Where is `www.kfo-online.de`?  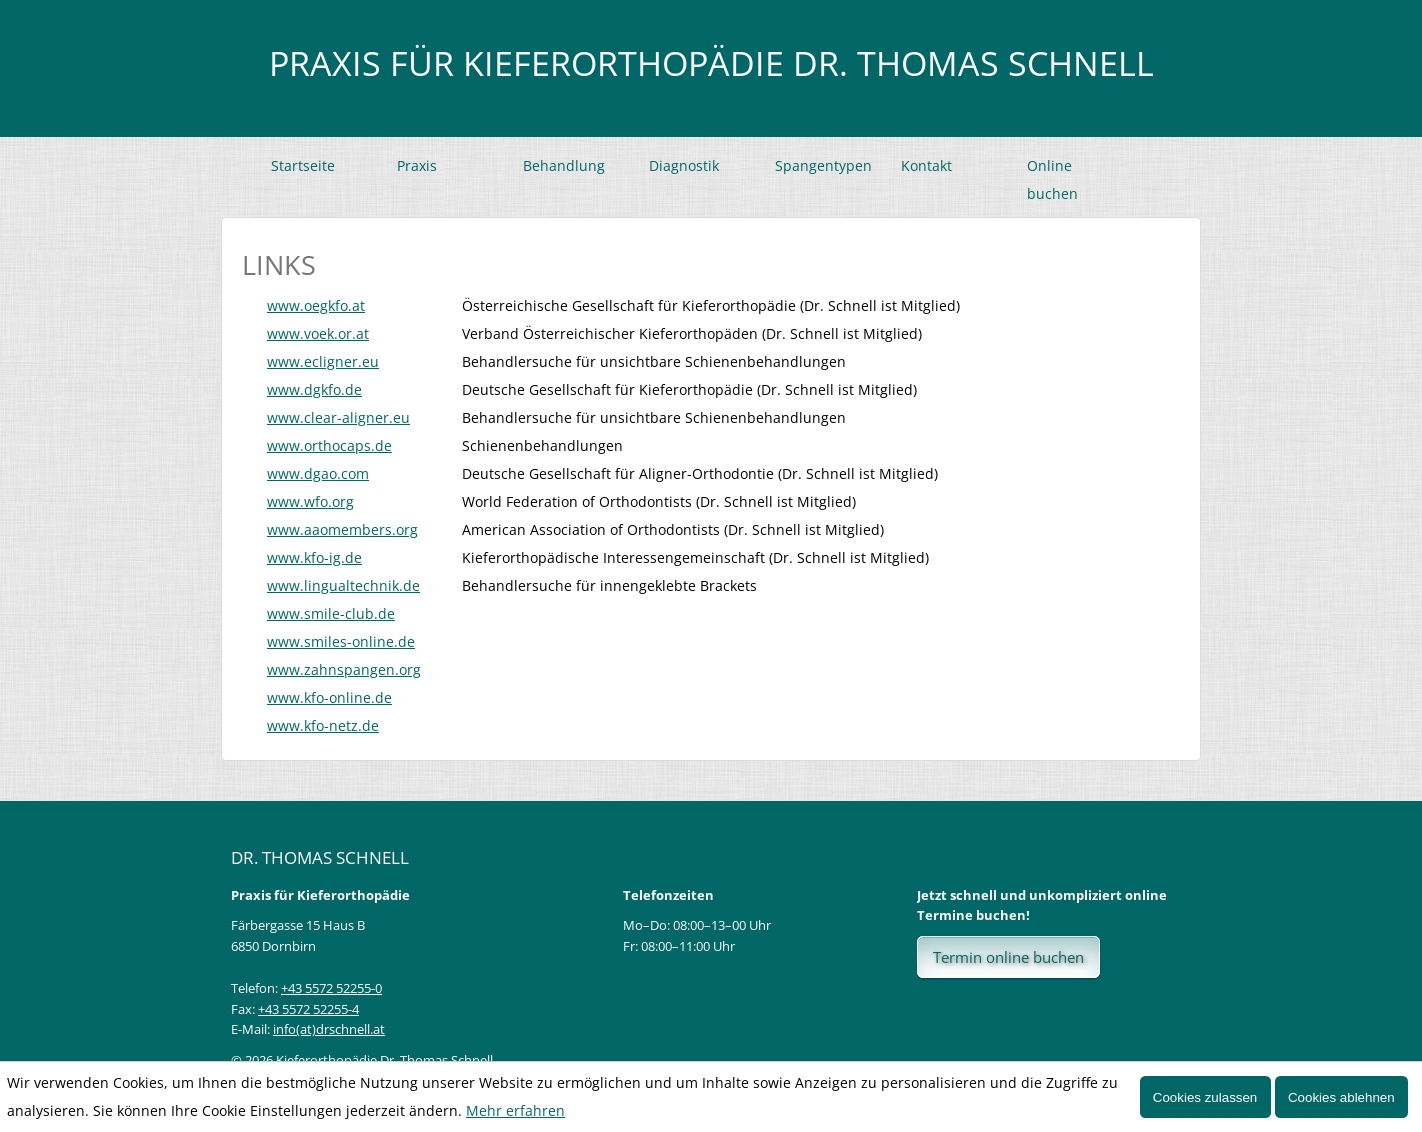 www.kfo-online.de is located at coordinates (329, 697).